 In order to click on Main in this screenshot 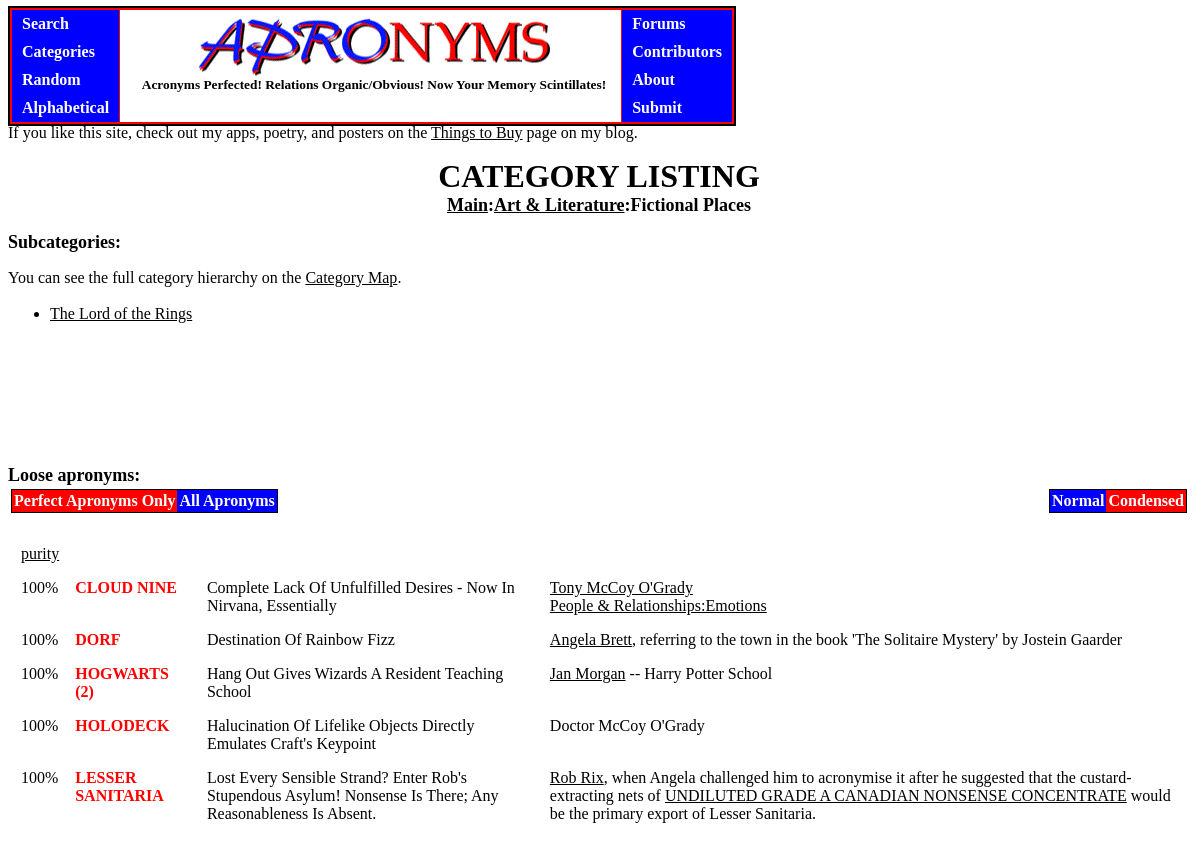, I will do `click(467, 205)`.